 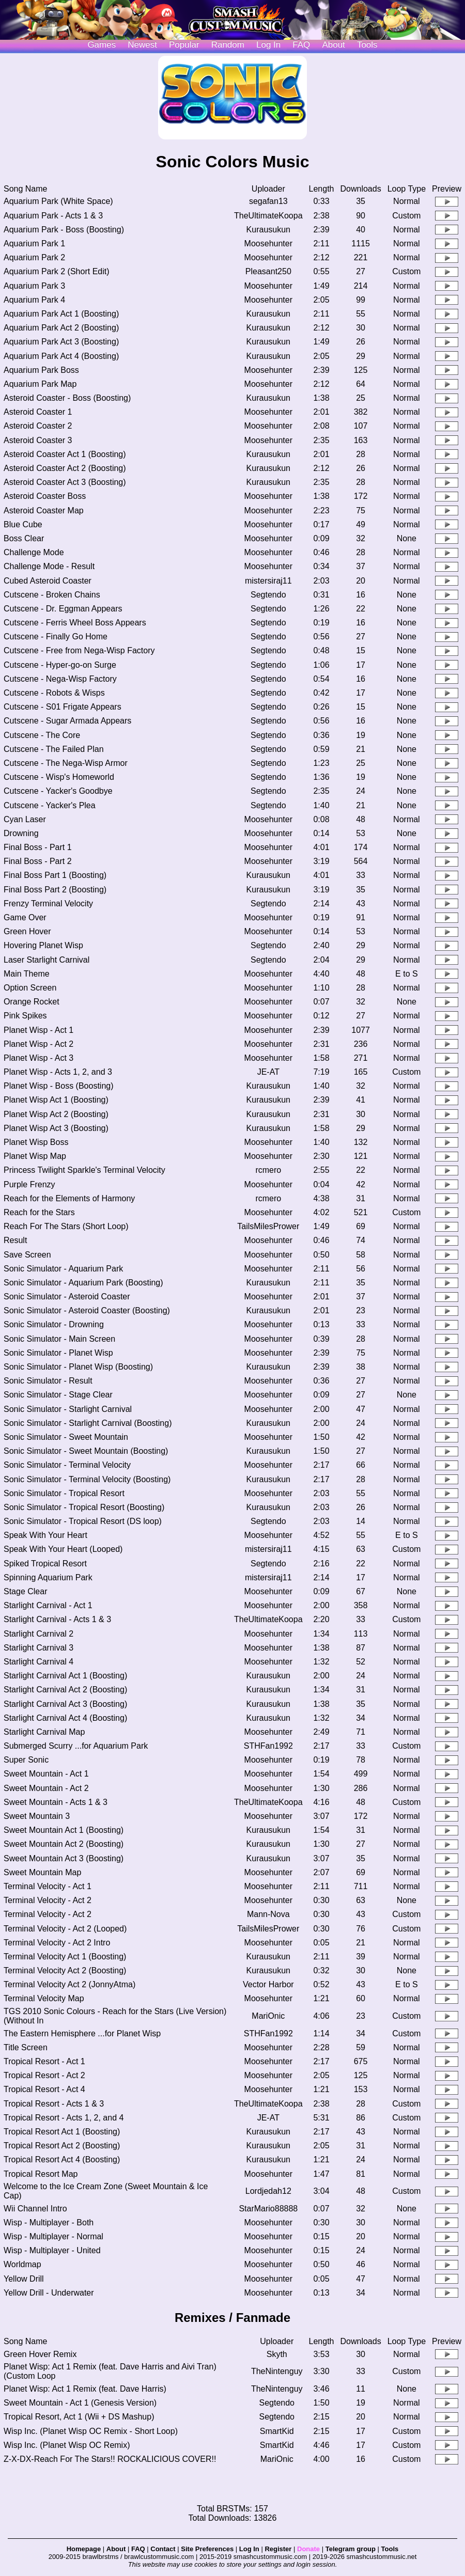 I want to click on Sonic Simulator - Aquarium Park (Boosting), so click(x=83, y=1282).